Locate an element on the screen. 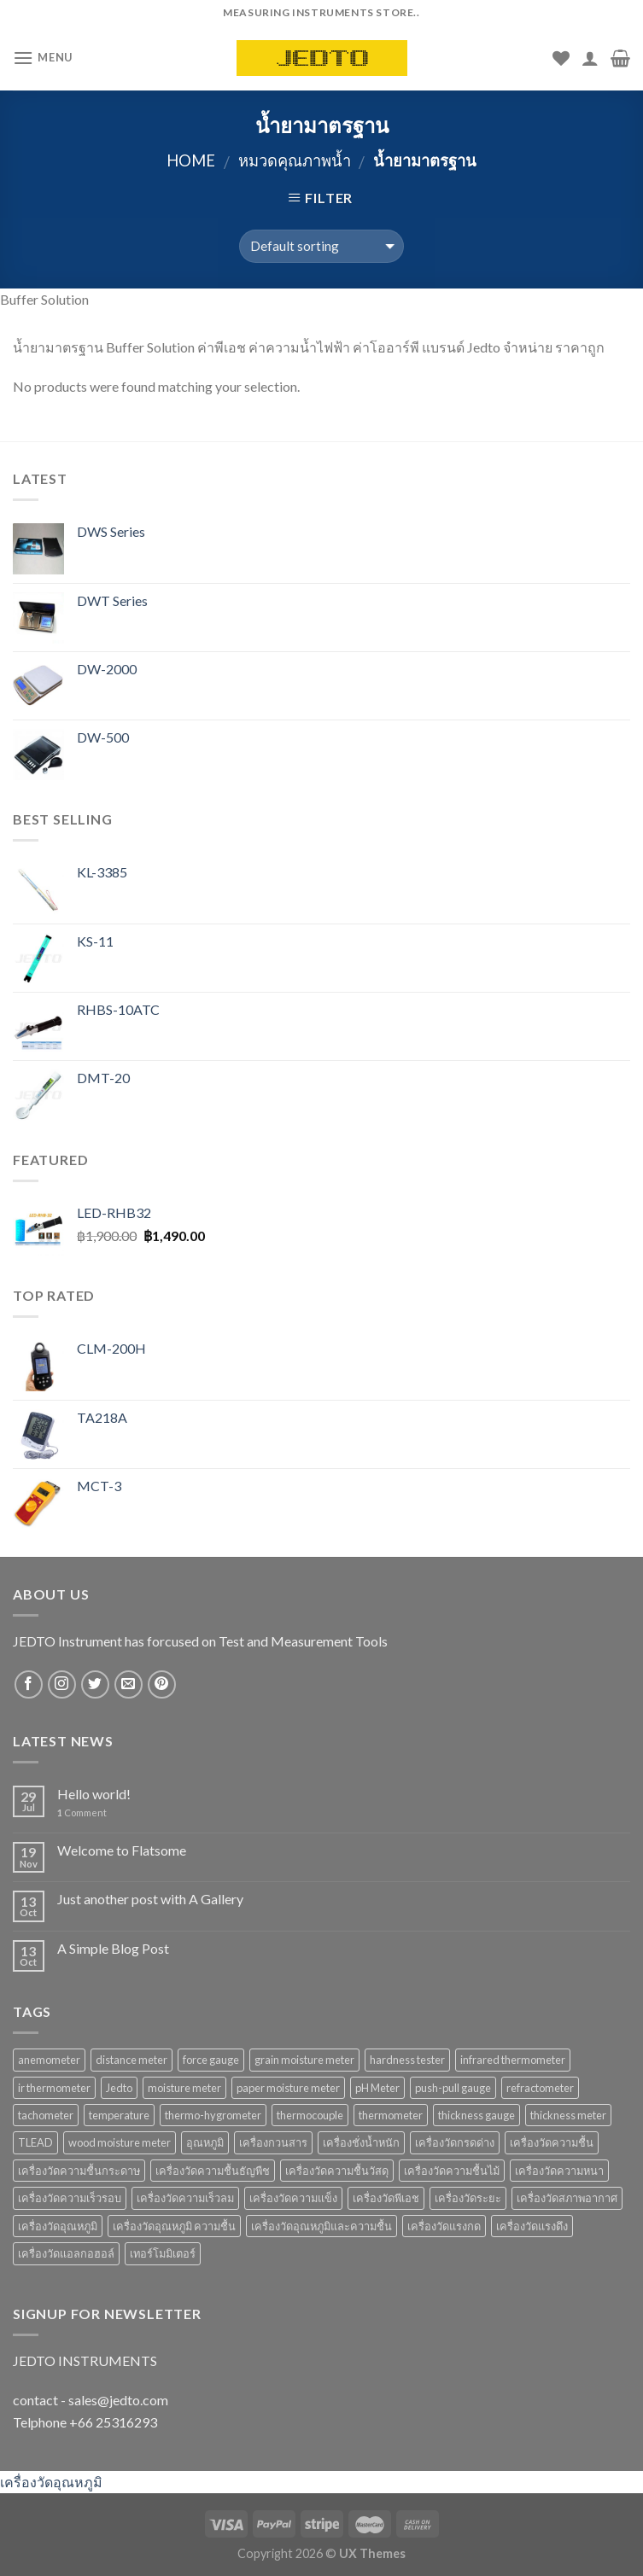 This screenshot has height=2576, width=643. เครื่องวัดแอลกอฮอล์ [เครื่องวัดแอลกอฮอล์ (9 products)] is located at coordinates (66, 2253).